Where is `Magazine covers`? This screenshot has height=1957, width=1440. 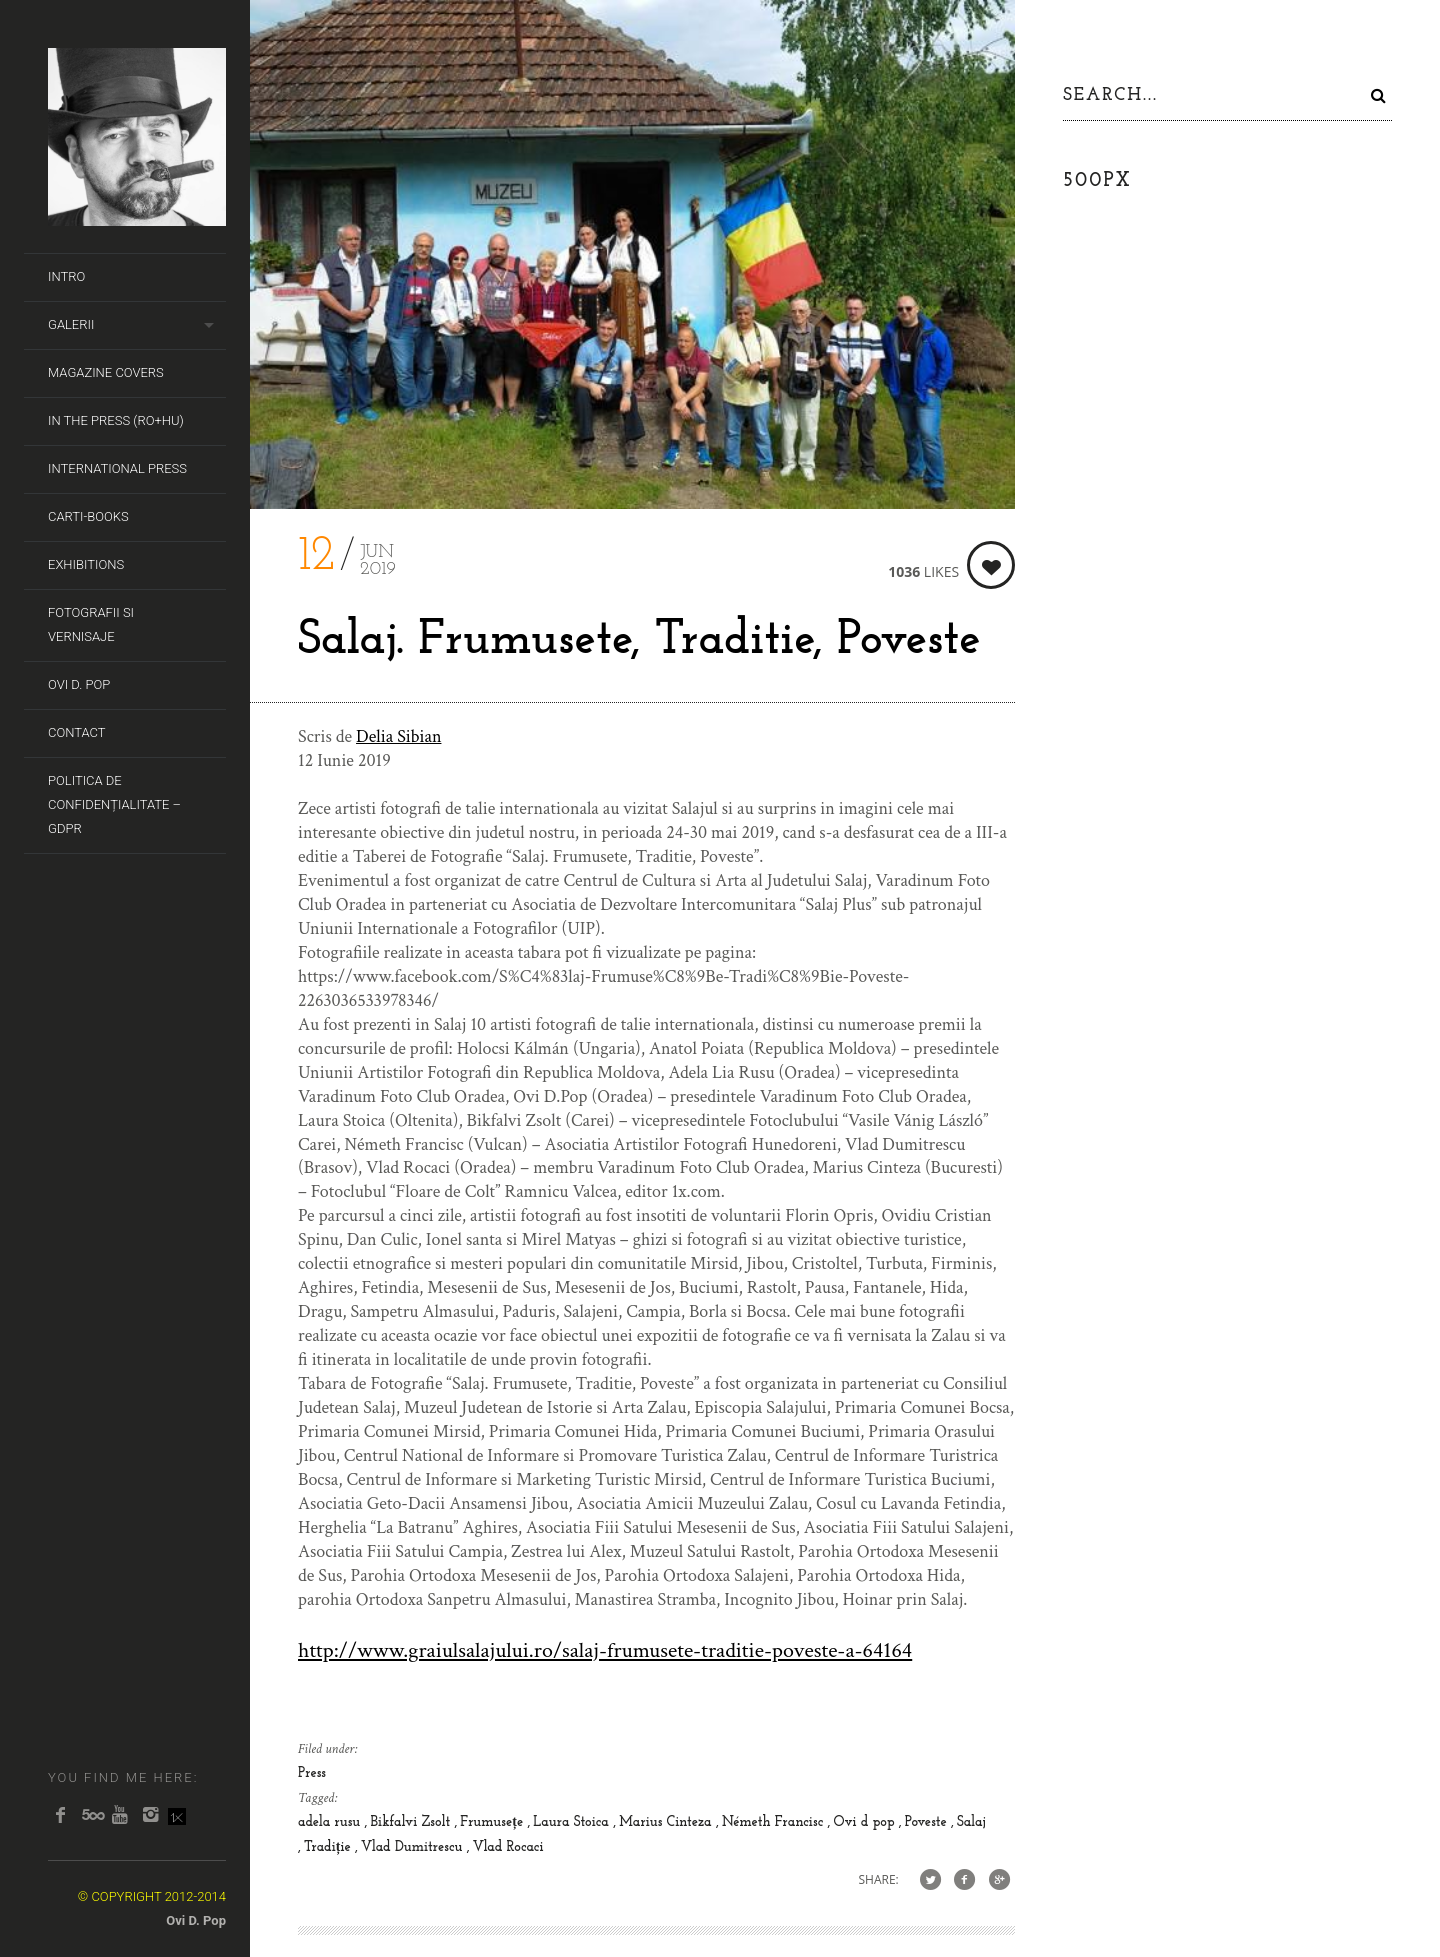
Magazine covers is located at coordinates (106, 372).